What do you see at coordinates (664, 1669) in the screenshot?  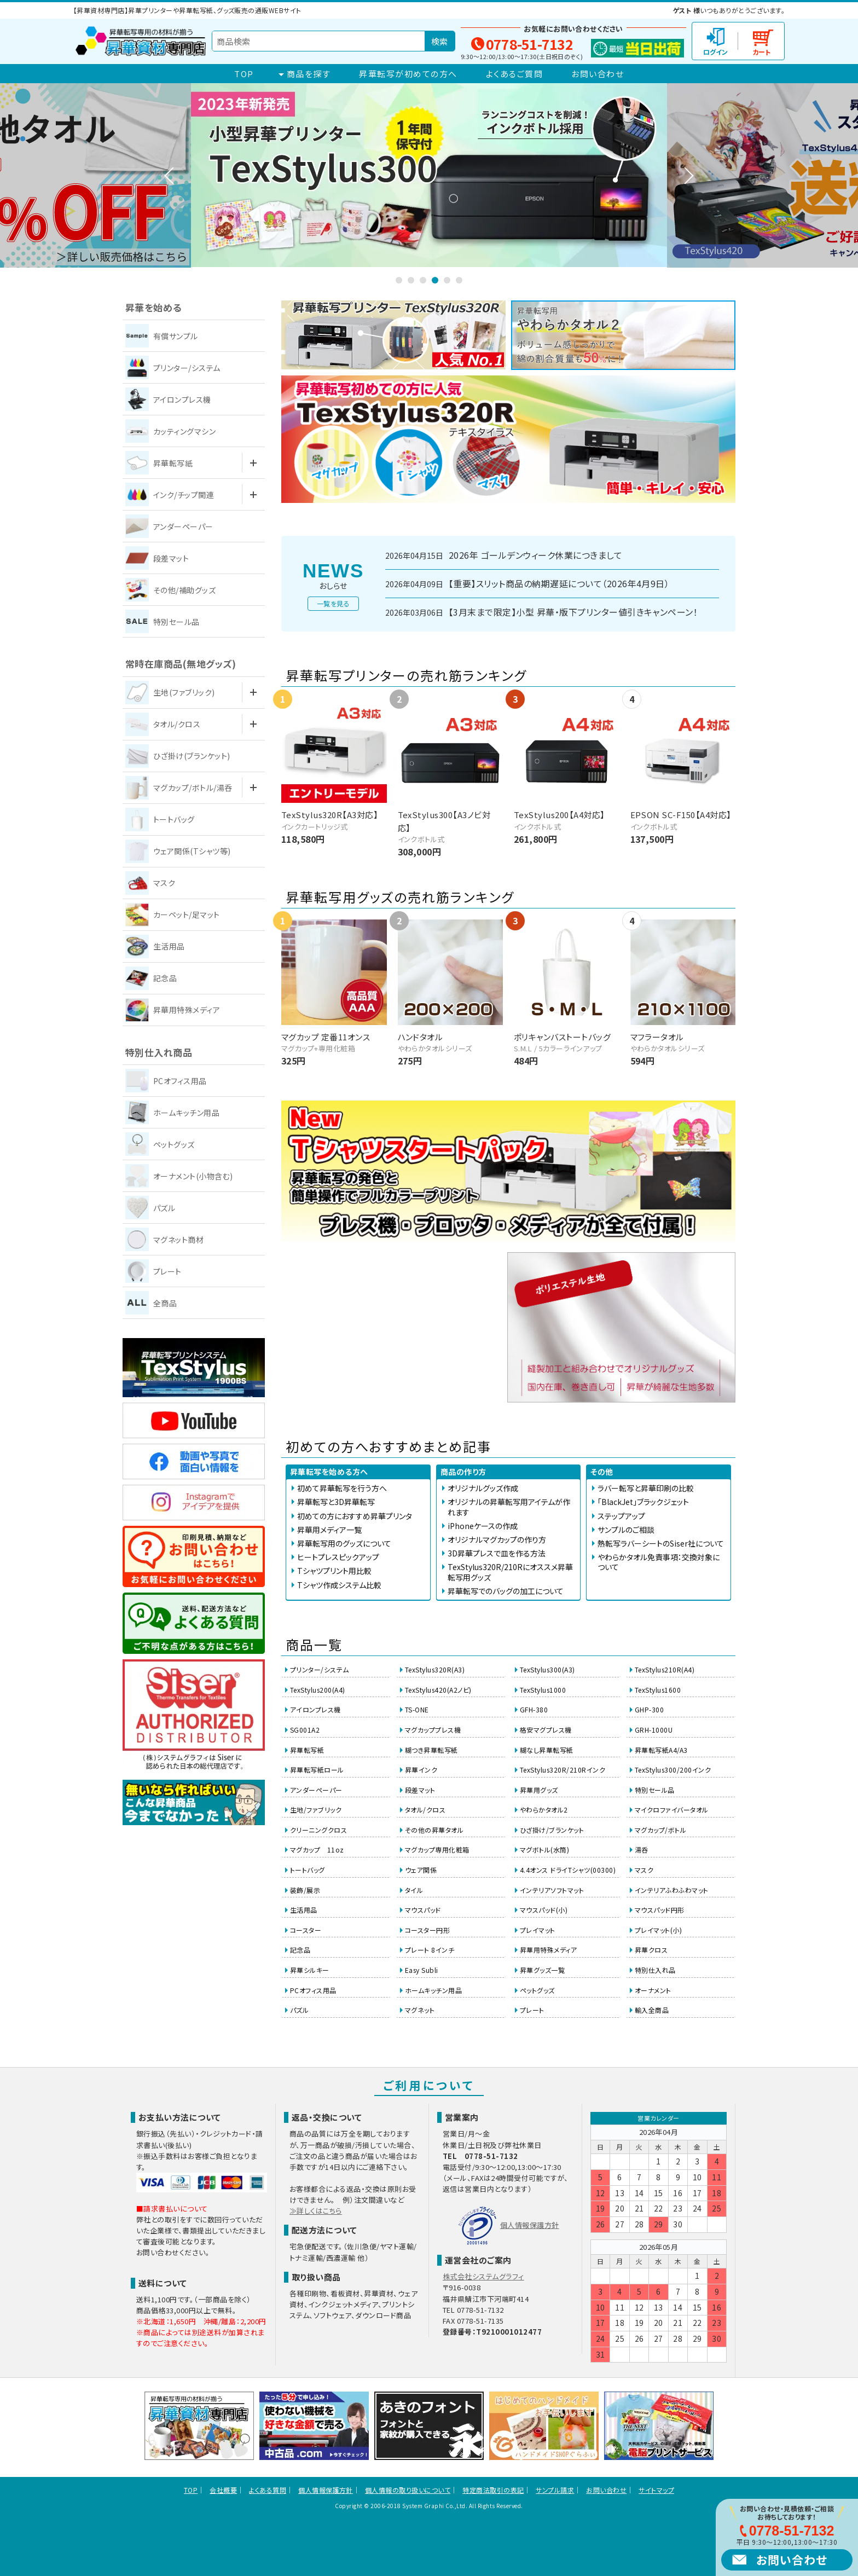 I see `TexStylus210R(A4)` at bounding box center [664, 1669].